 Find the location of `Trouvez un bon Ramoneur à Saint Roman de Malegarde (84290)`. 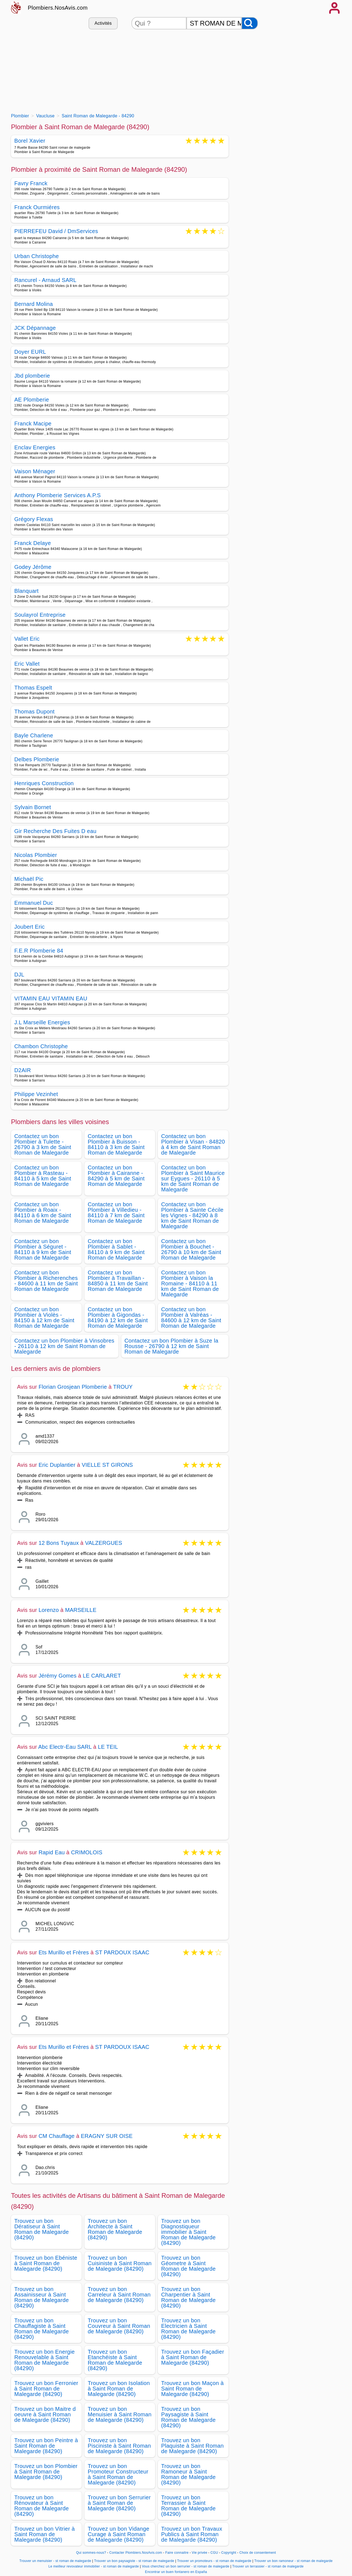

Trouvez un bon Ramoneur à Saint Roman de Malegarde (84290) is located at coordinates (188, 2474).